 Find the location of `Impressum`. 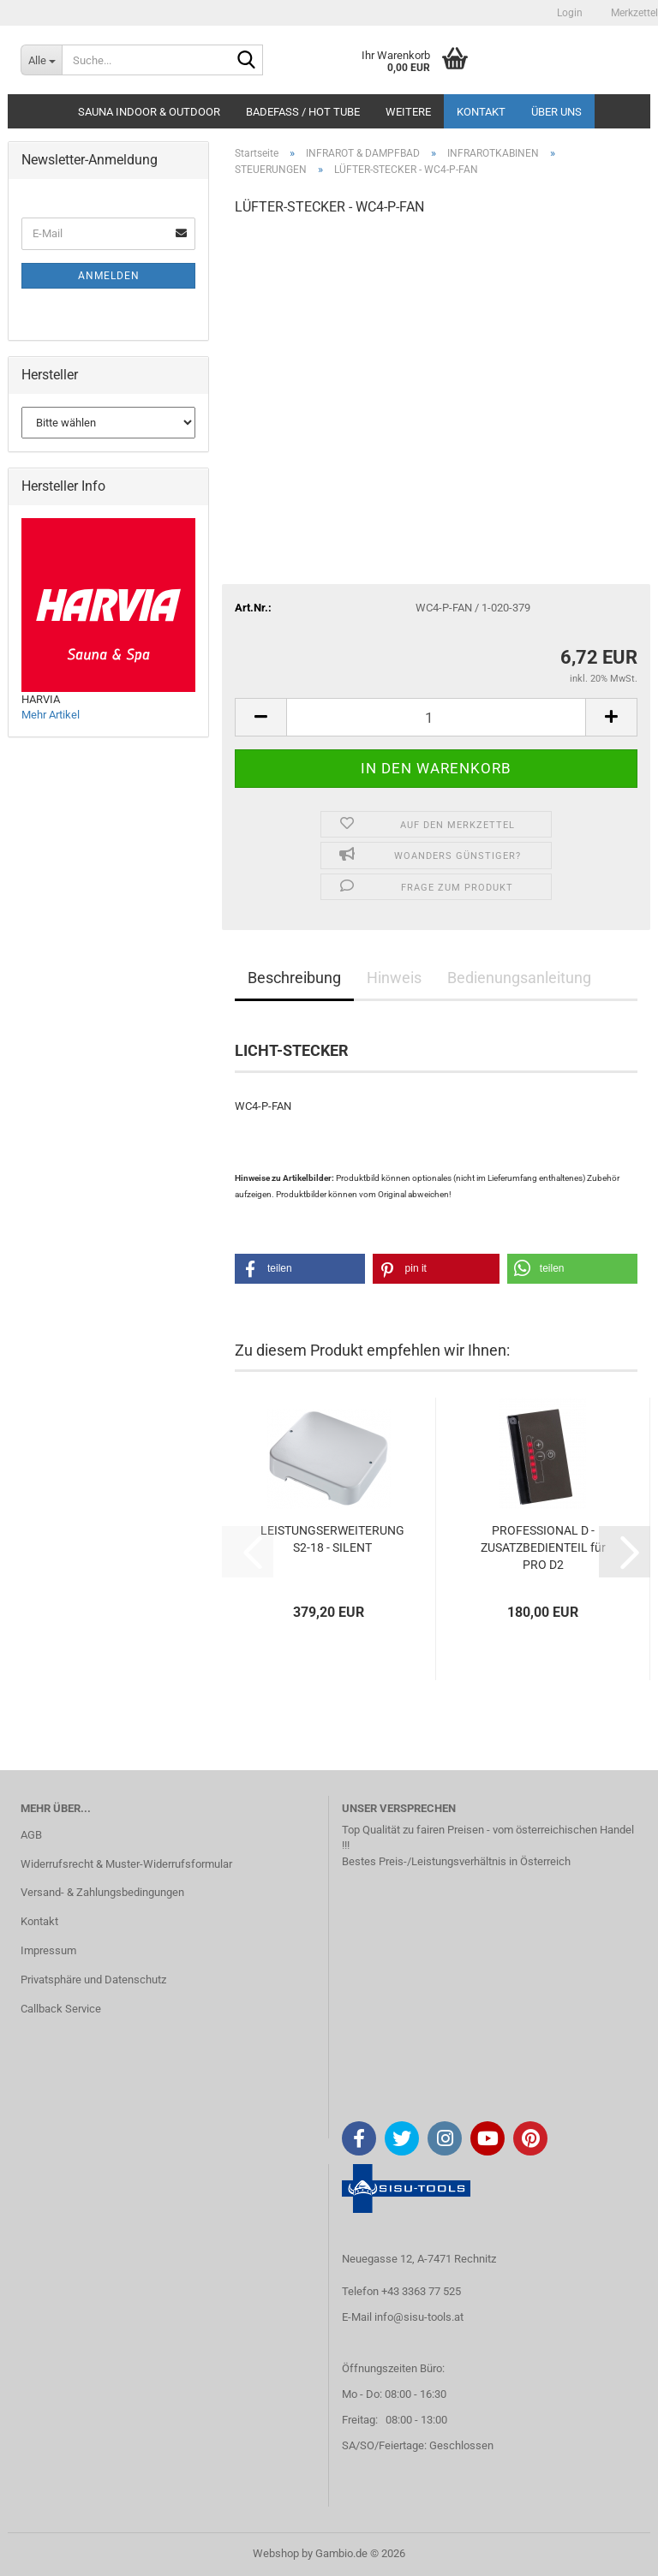

Impressum is located at coordinates (48, 1950).